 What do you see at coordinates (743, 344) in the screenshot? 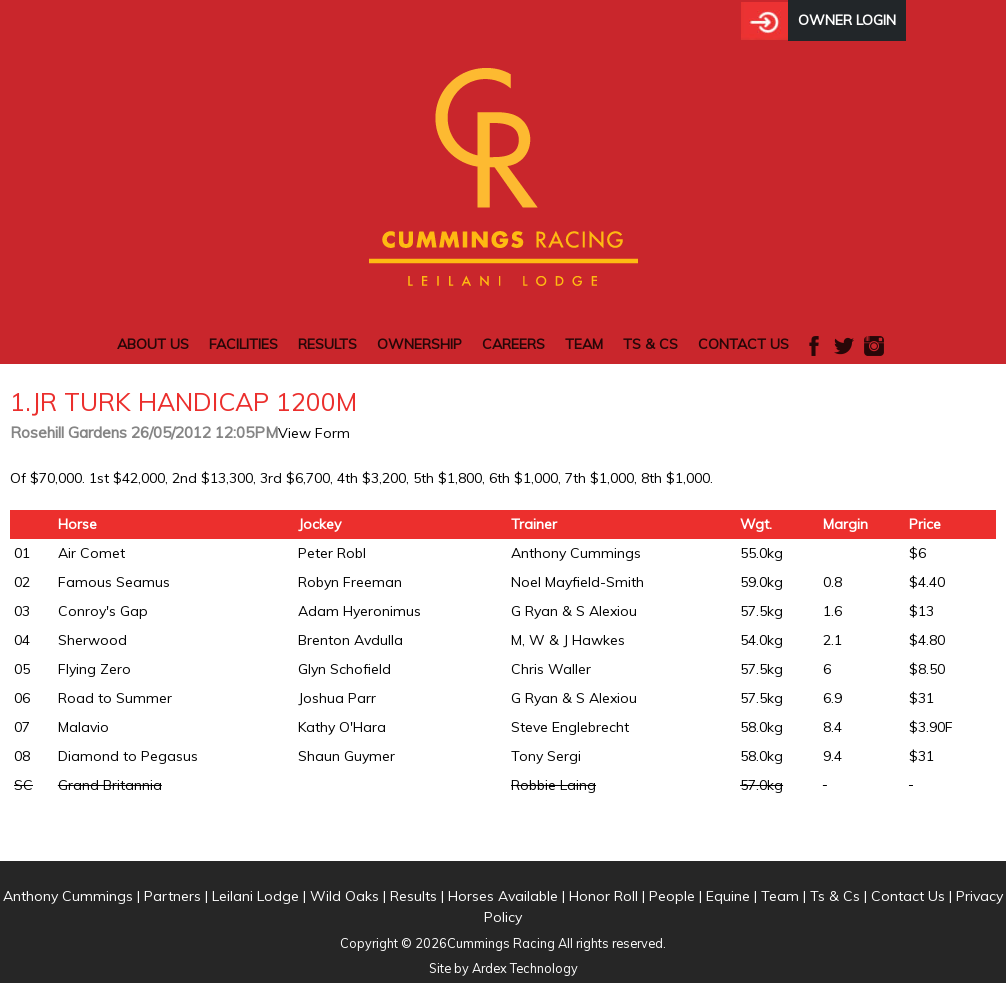
I see `Contact Us` at bounding box center [743, 344].